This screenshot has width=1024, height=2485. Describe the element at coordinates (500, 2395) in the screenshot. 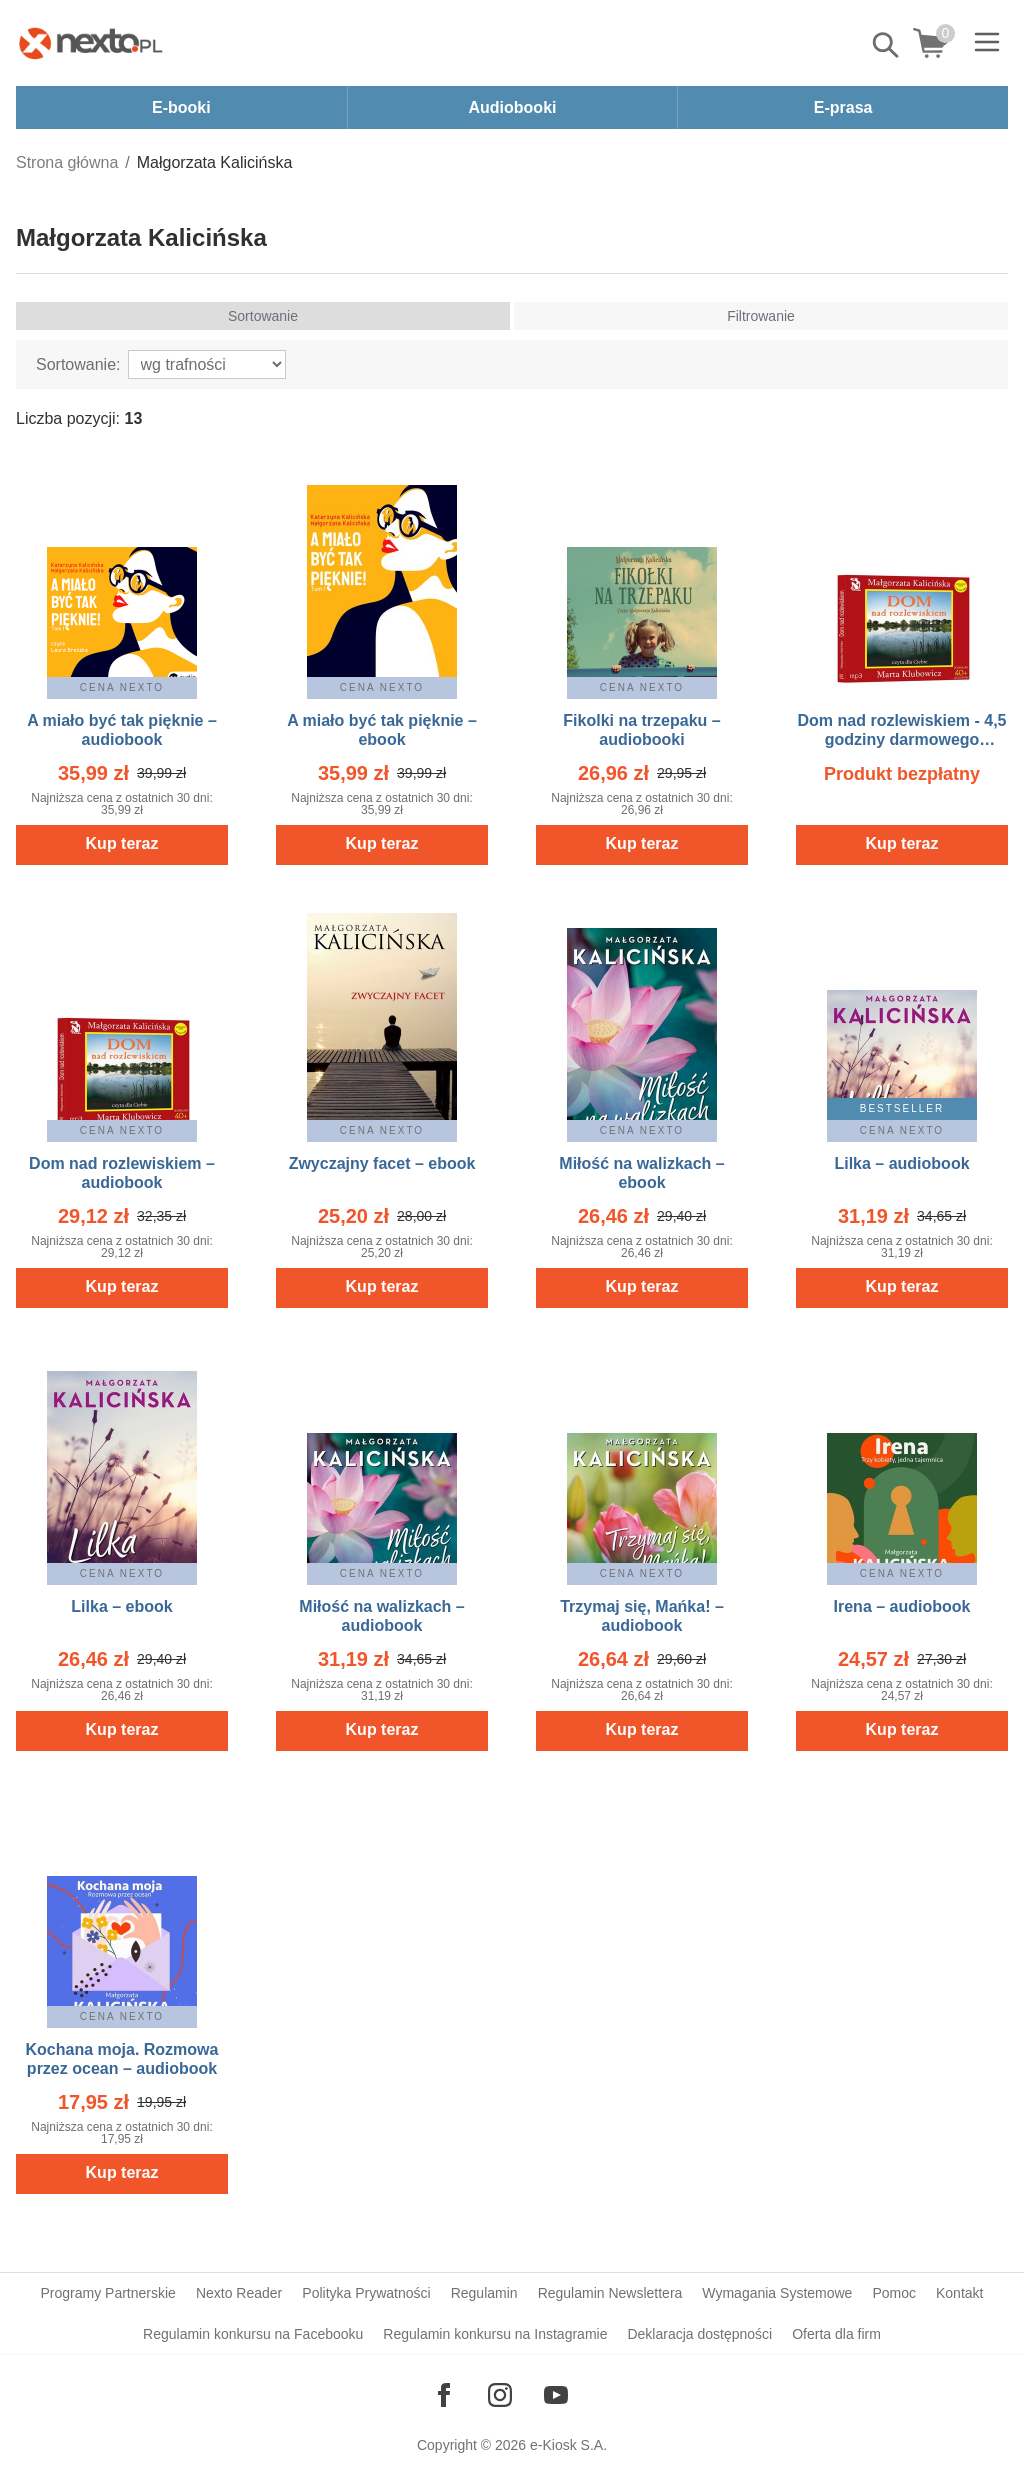

I see `[Odwiedź nasz Instagram]` at that location.